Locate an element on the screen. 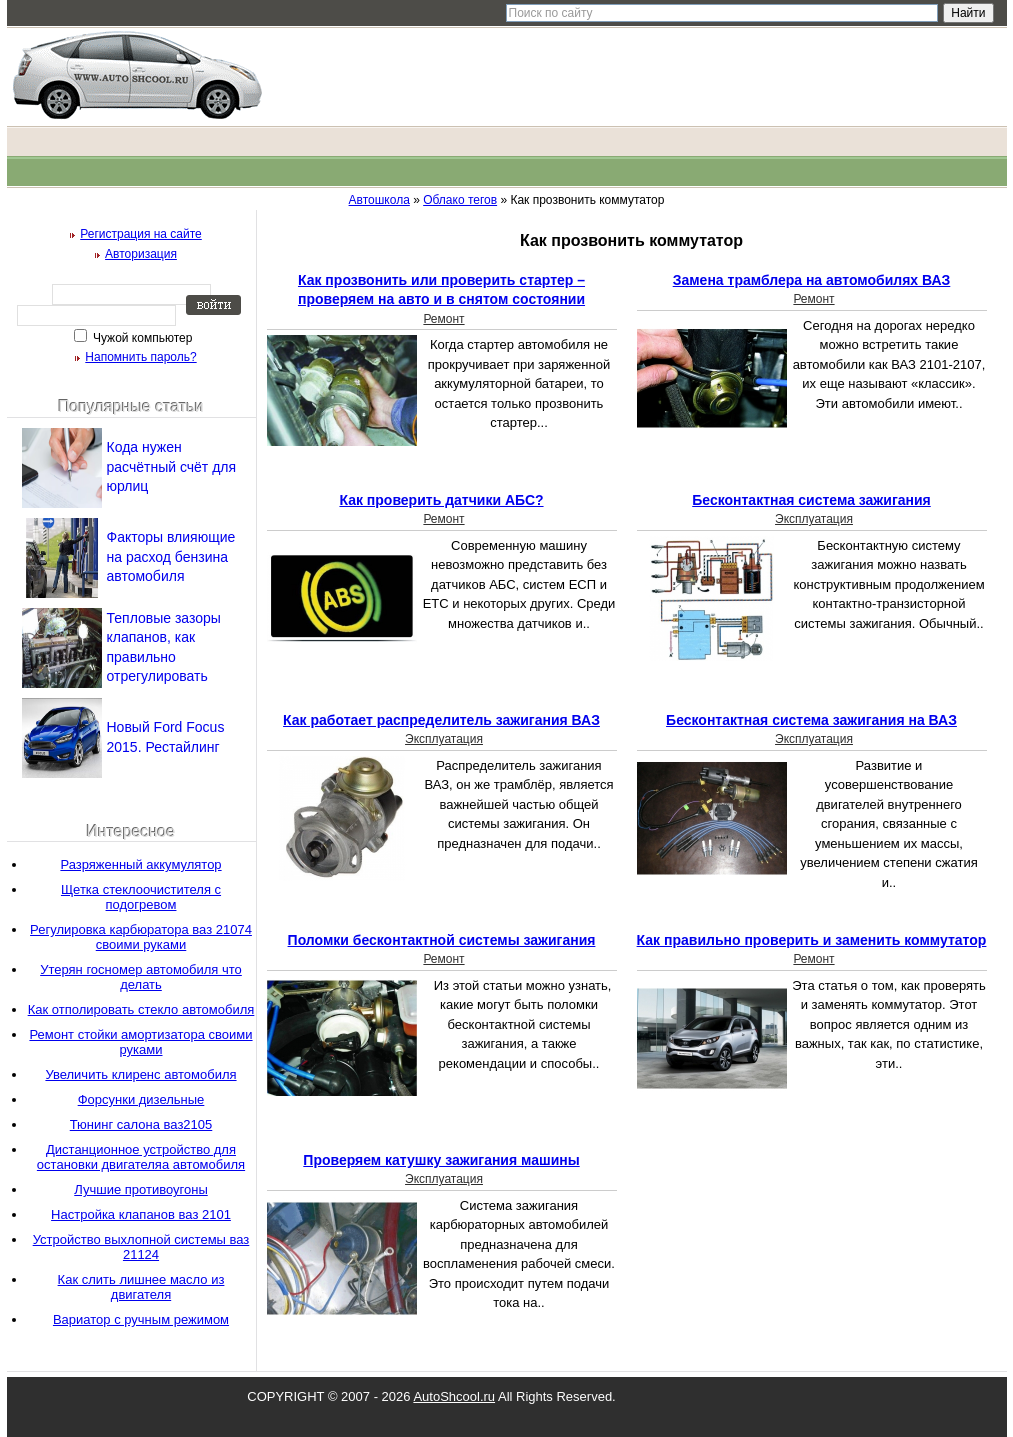 This screenshot has width=1013, height=1437. Ремонт стойки амортизатора своими руками is located at coordinates (140, 1042).